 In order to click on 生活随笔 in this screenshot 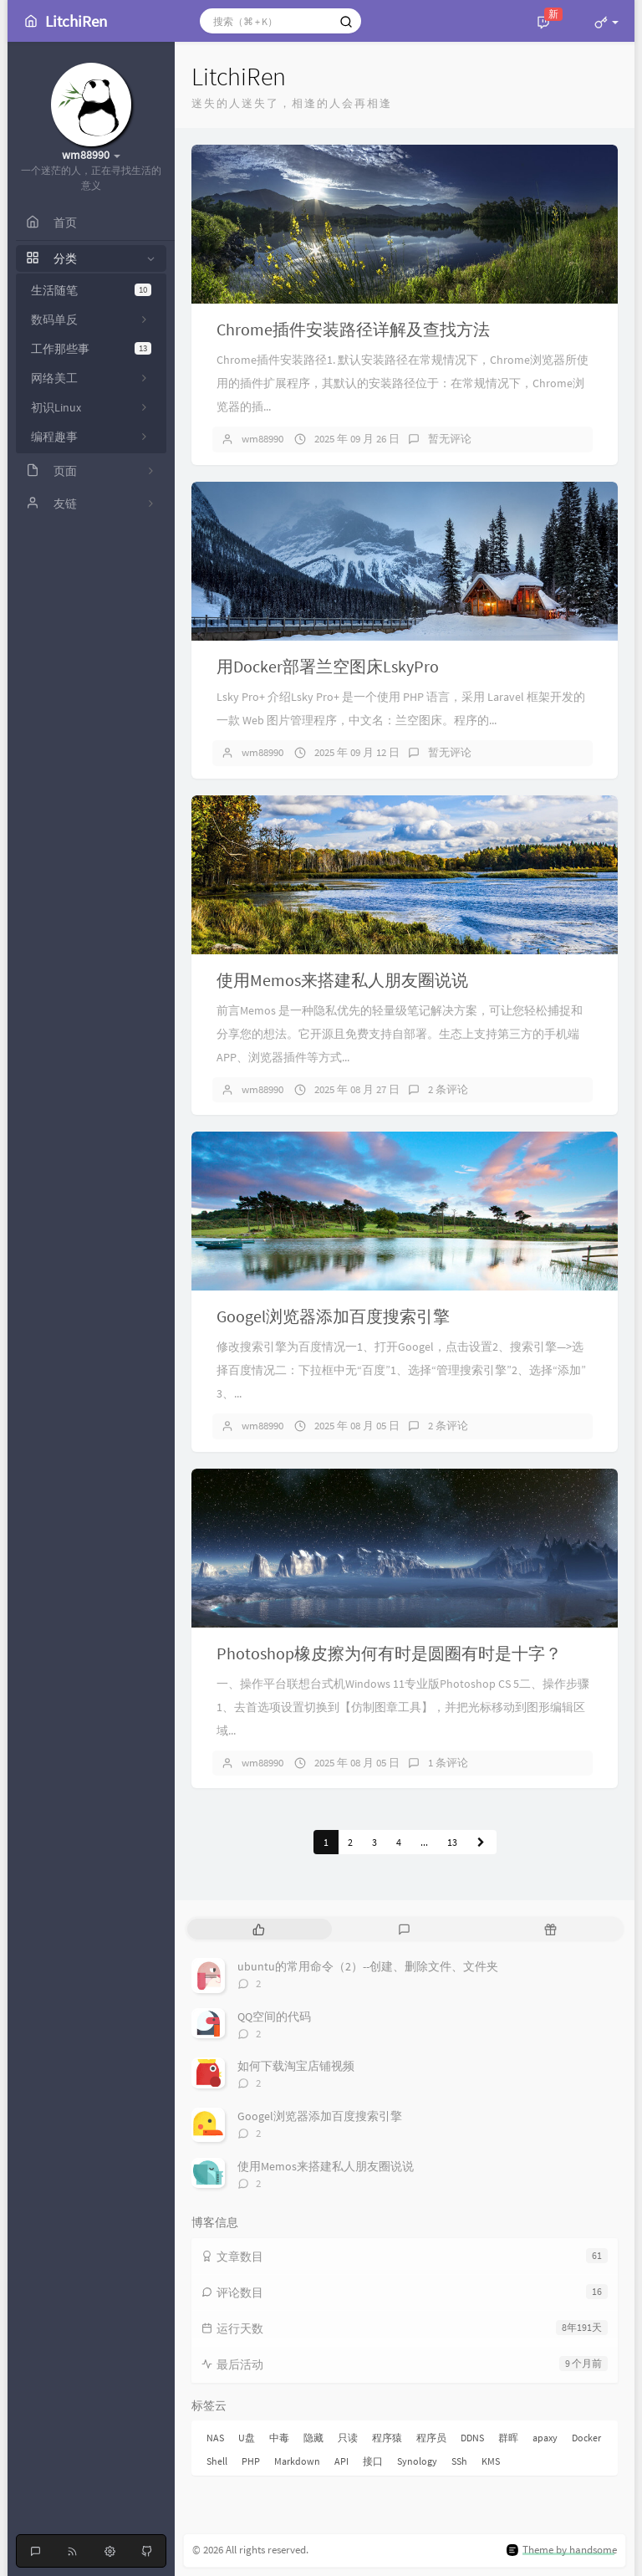, I will do `click(91, 290)`.